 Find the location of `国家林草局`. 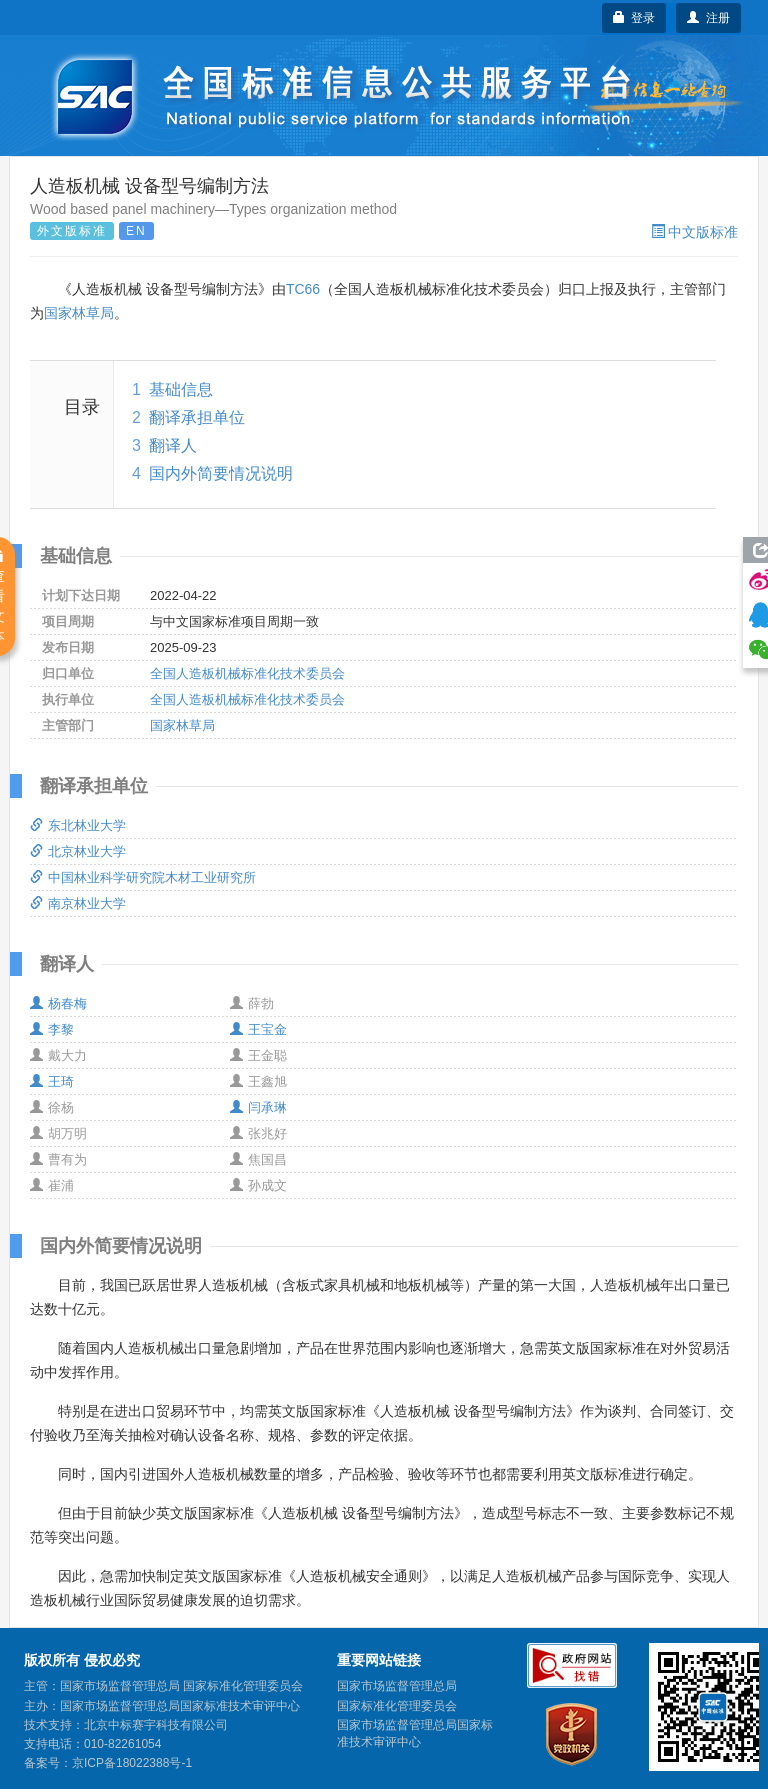

国家林草局 is located at coordinates (79, 313).